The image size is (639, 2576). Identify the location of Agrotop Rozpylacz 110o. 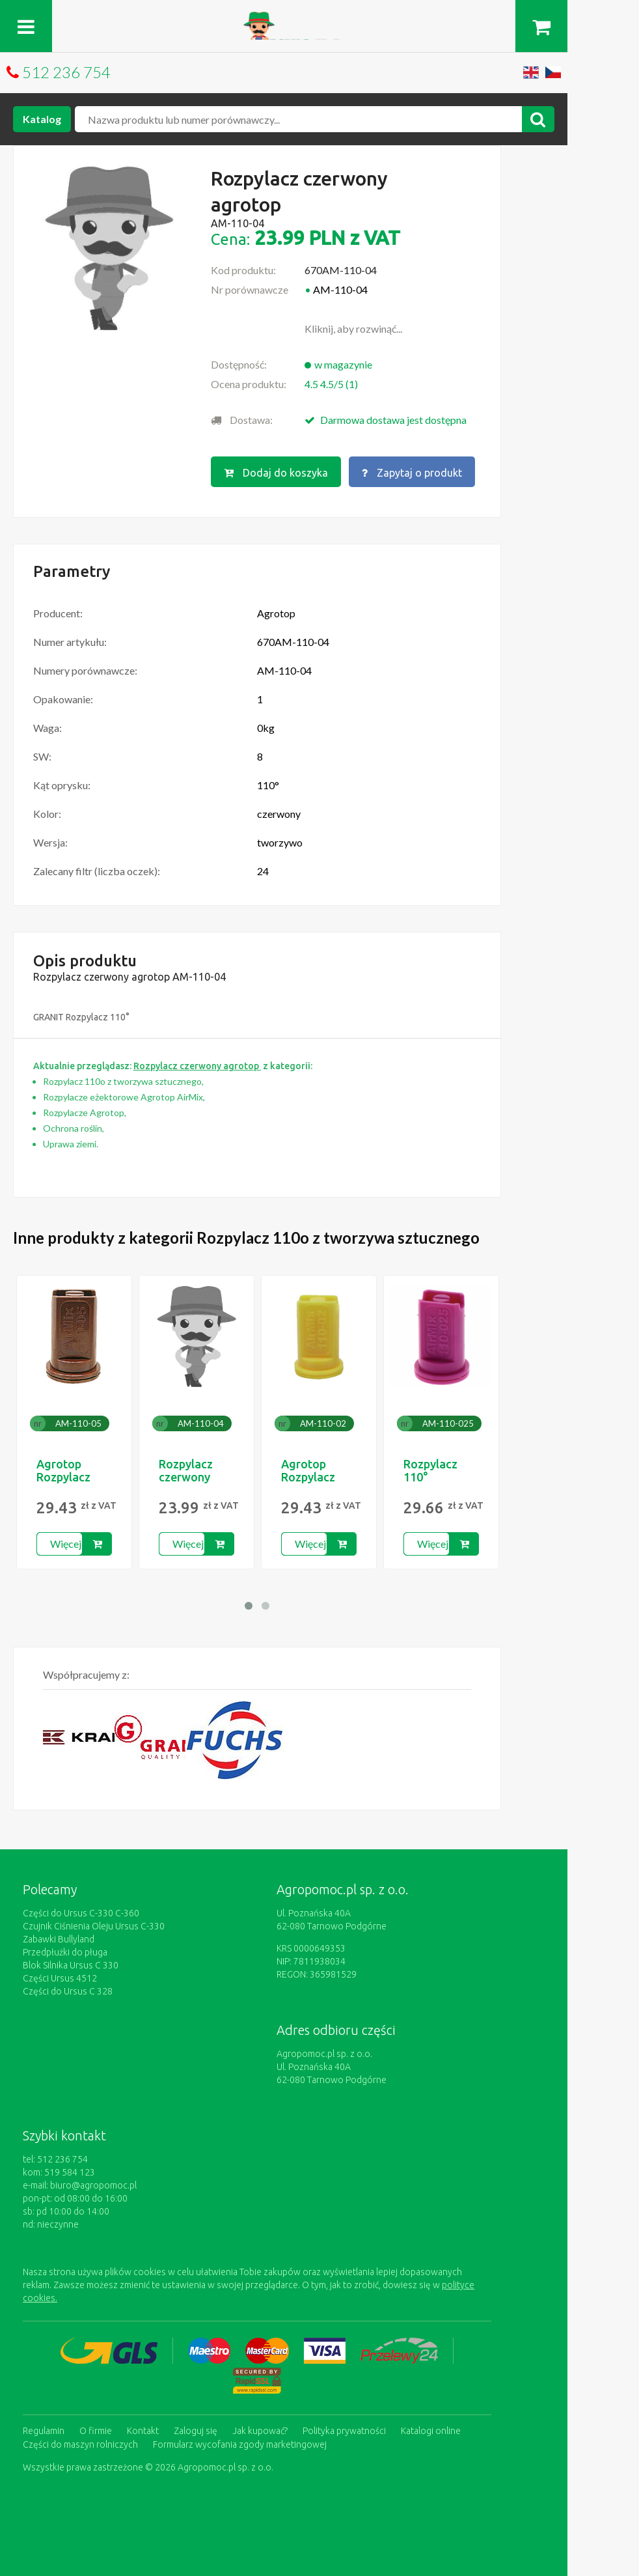
(63, 1475).